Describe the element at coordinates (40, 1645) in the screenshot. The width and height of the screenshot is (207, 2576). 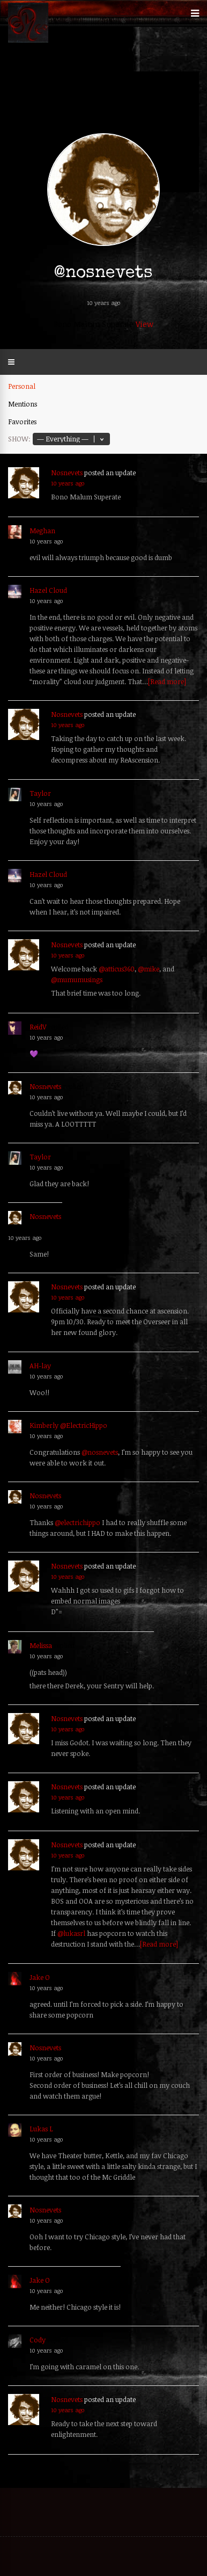
I see `Melissa` at that location.